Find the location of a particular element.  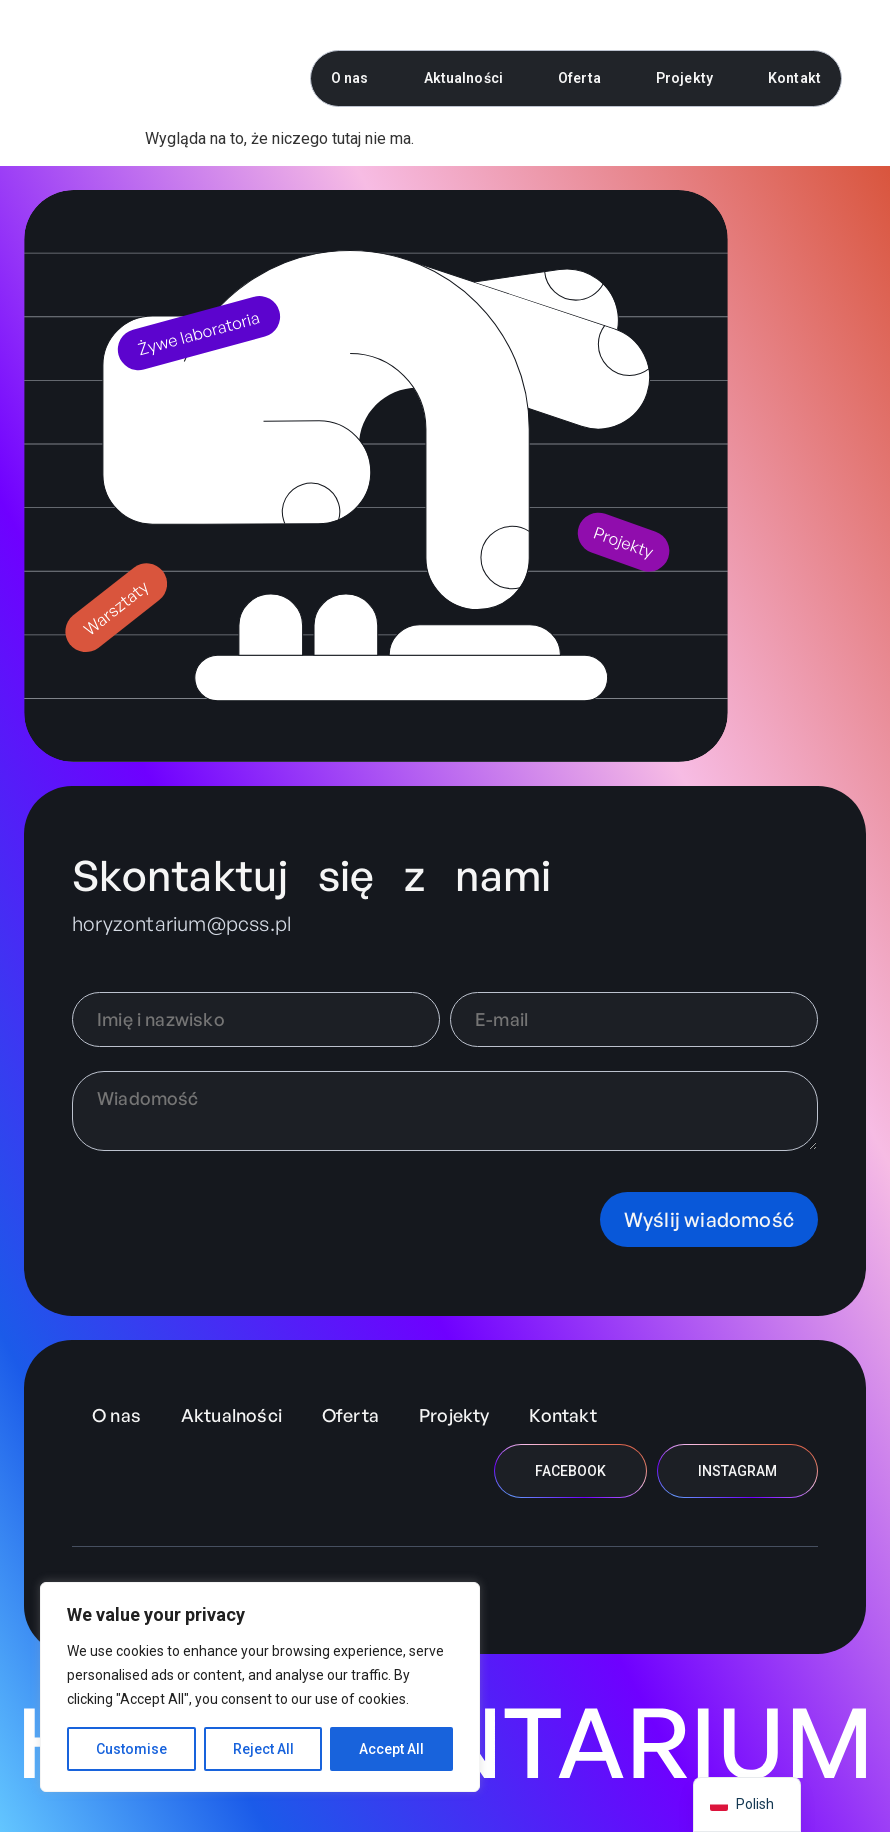

O nas is located at coordinates (350, 78).